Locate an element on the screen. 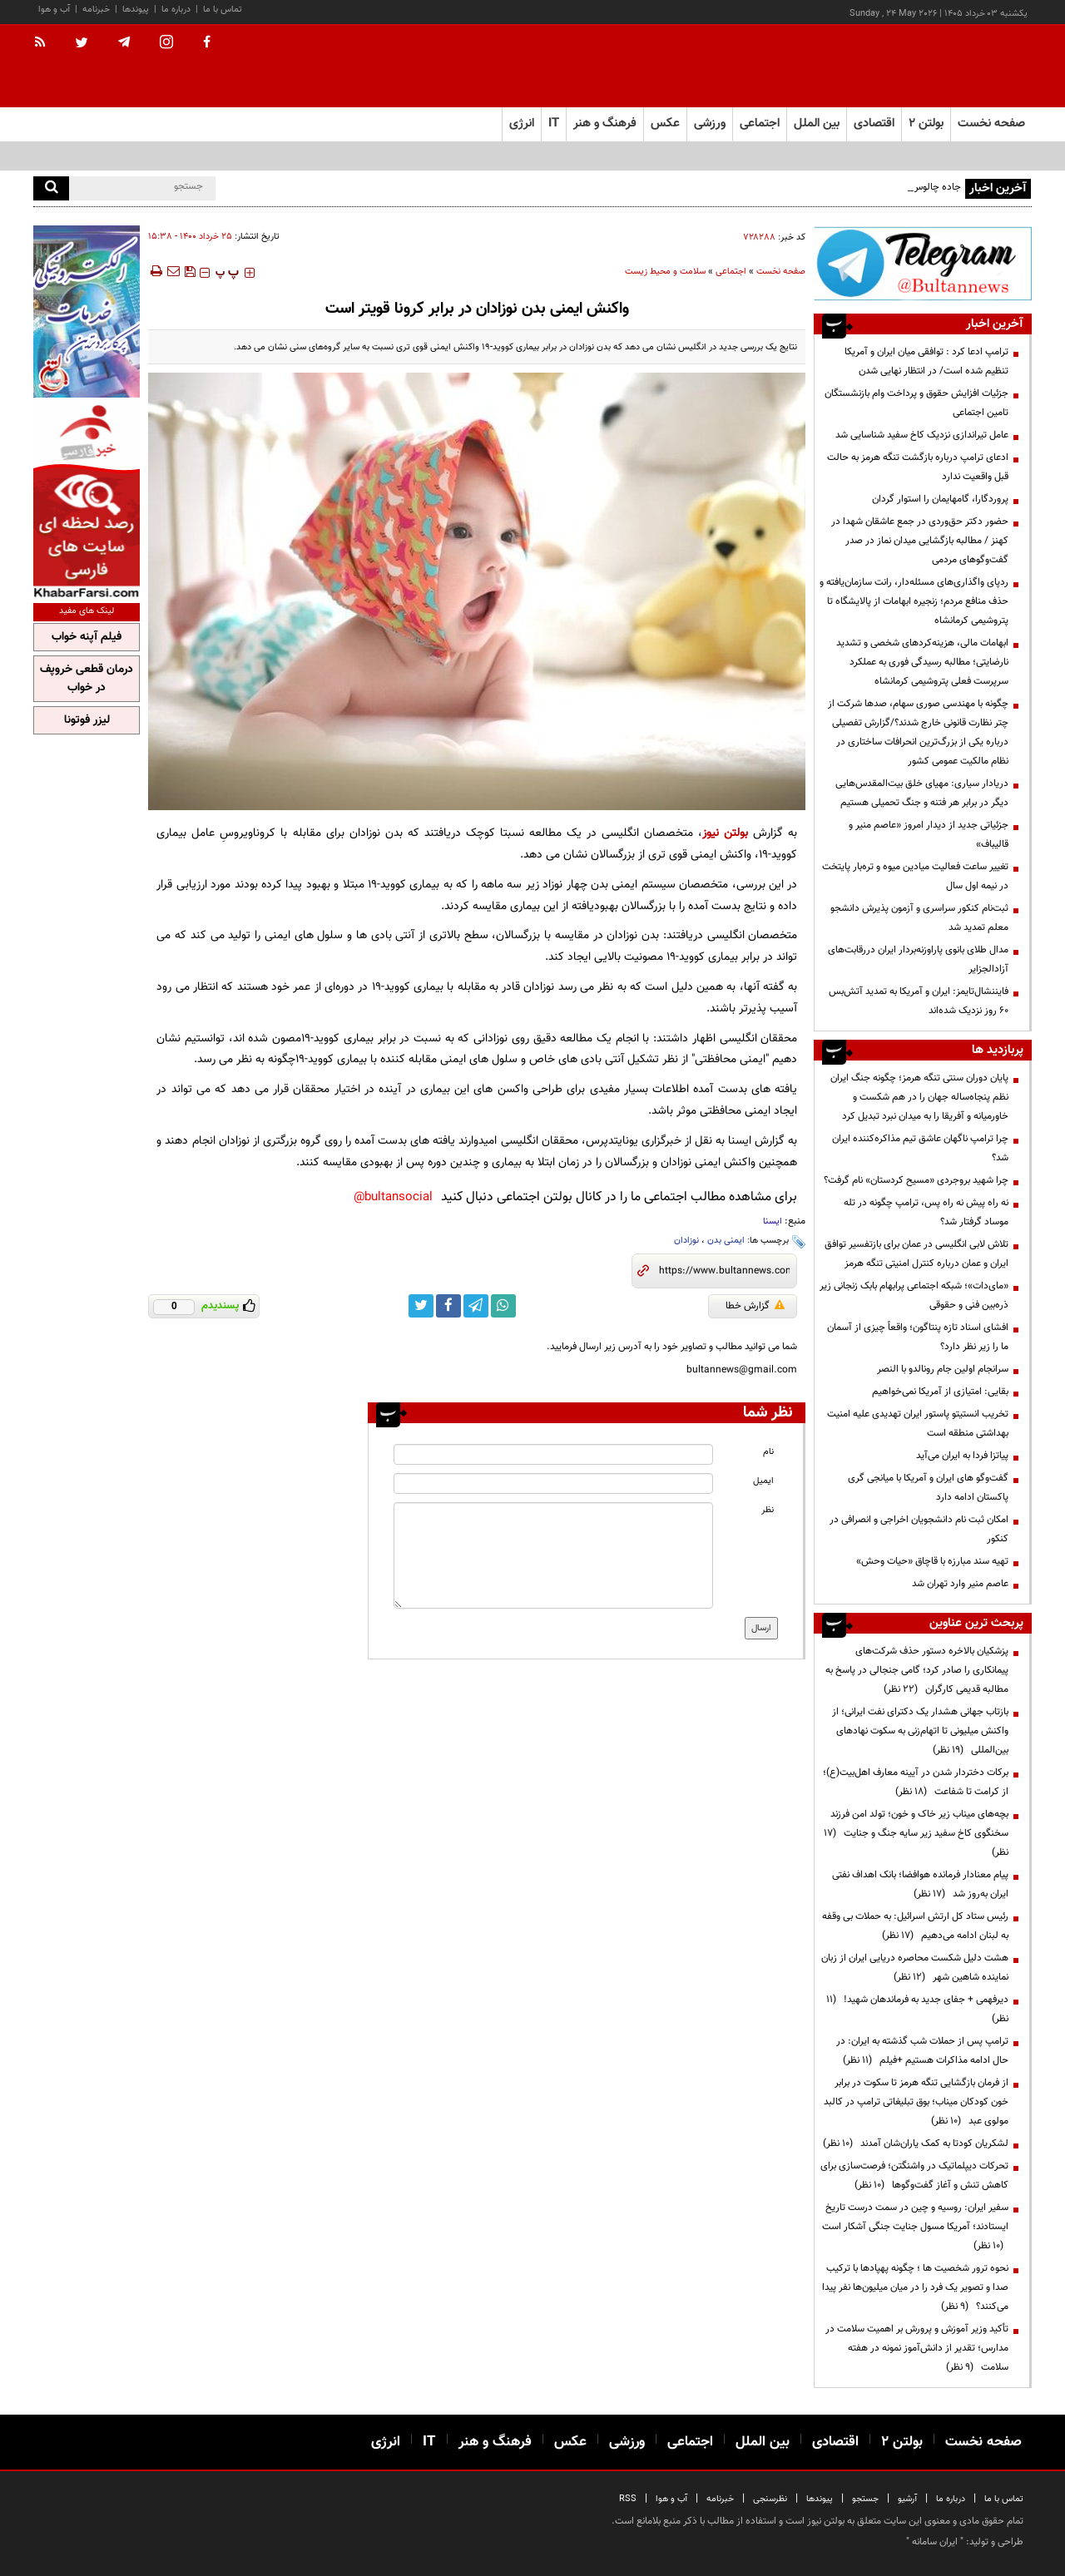 This screenshot has width=1065, height=2576. فایننشال‌تایمز: ایران و آمریکا به تمدید آتش‌بس ۶۰ روز نزدیک شده‌اند is located at coordinates (918, 1001).